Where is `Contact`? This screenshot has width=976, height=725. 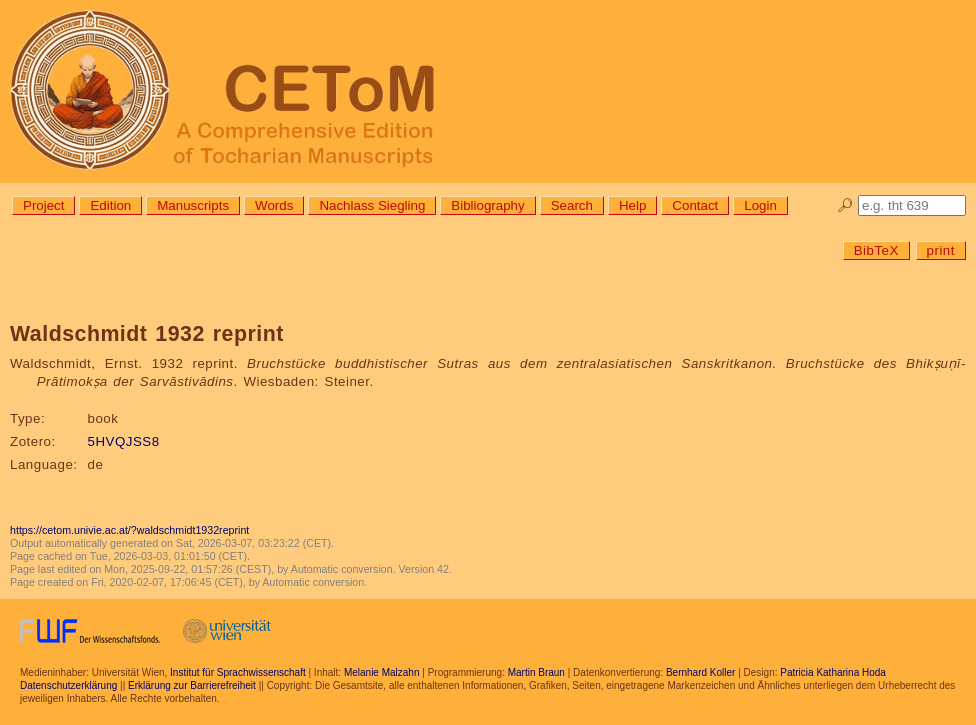
Contact is located at coordinates (695, 205).